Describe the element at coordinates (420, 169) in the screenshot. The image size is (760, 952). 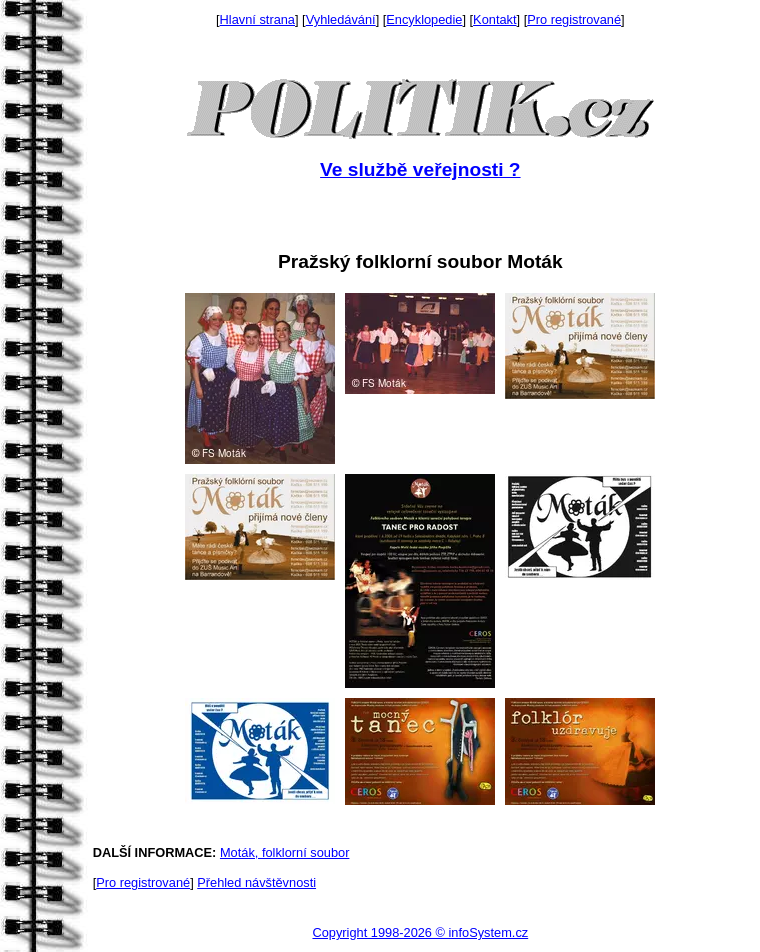
I see `Ve službě veřejnosti ?` at that location.